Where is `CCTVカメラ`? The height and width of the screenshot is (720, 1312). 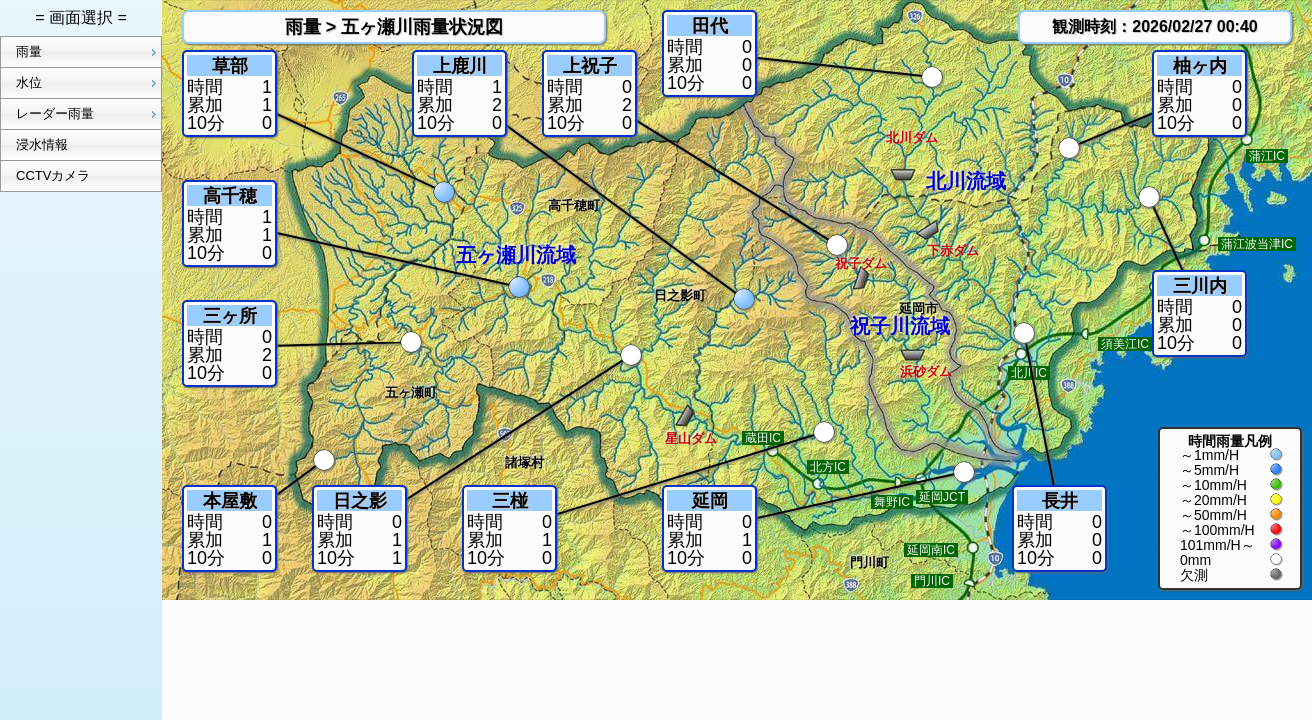 CCTVカメラ is located at coordinates (53, 175).